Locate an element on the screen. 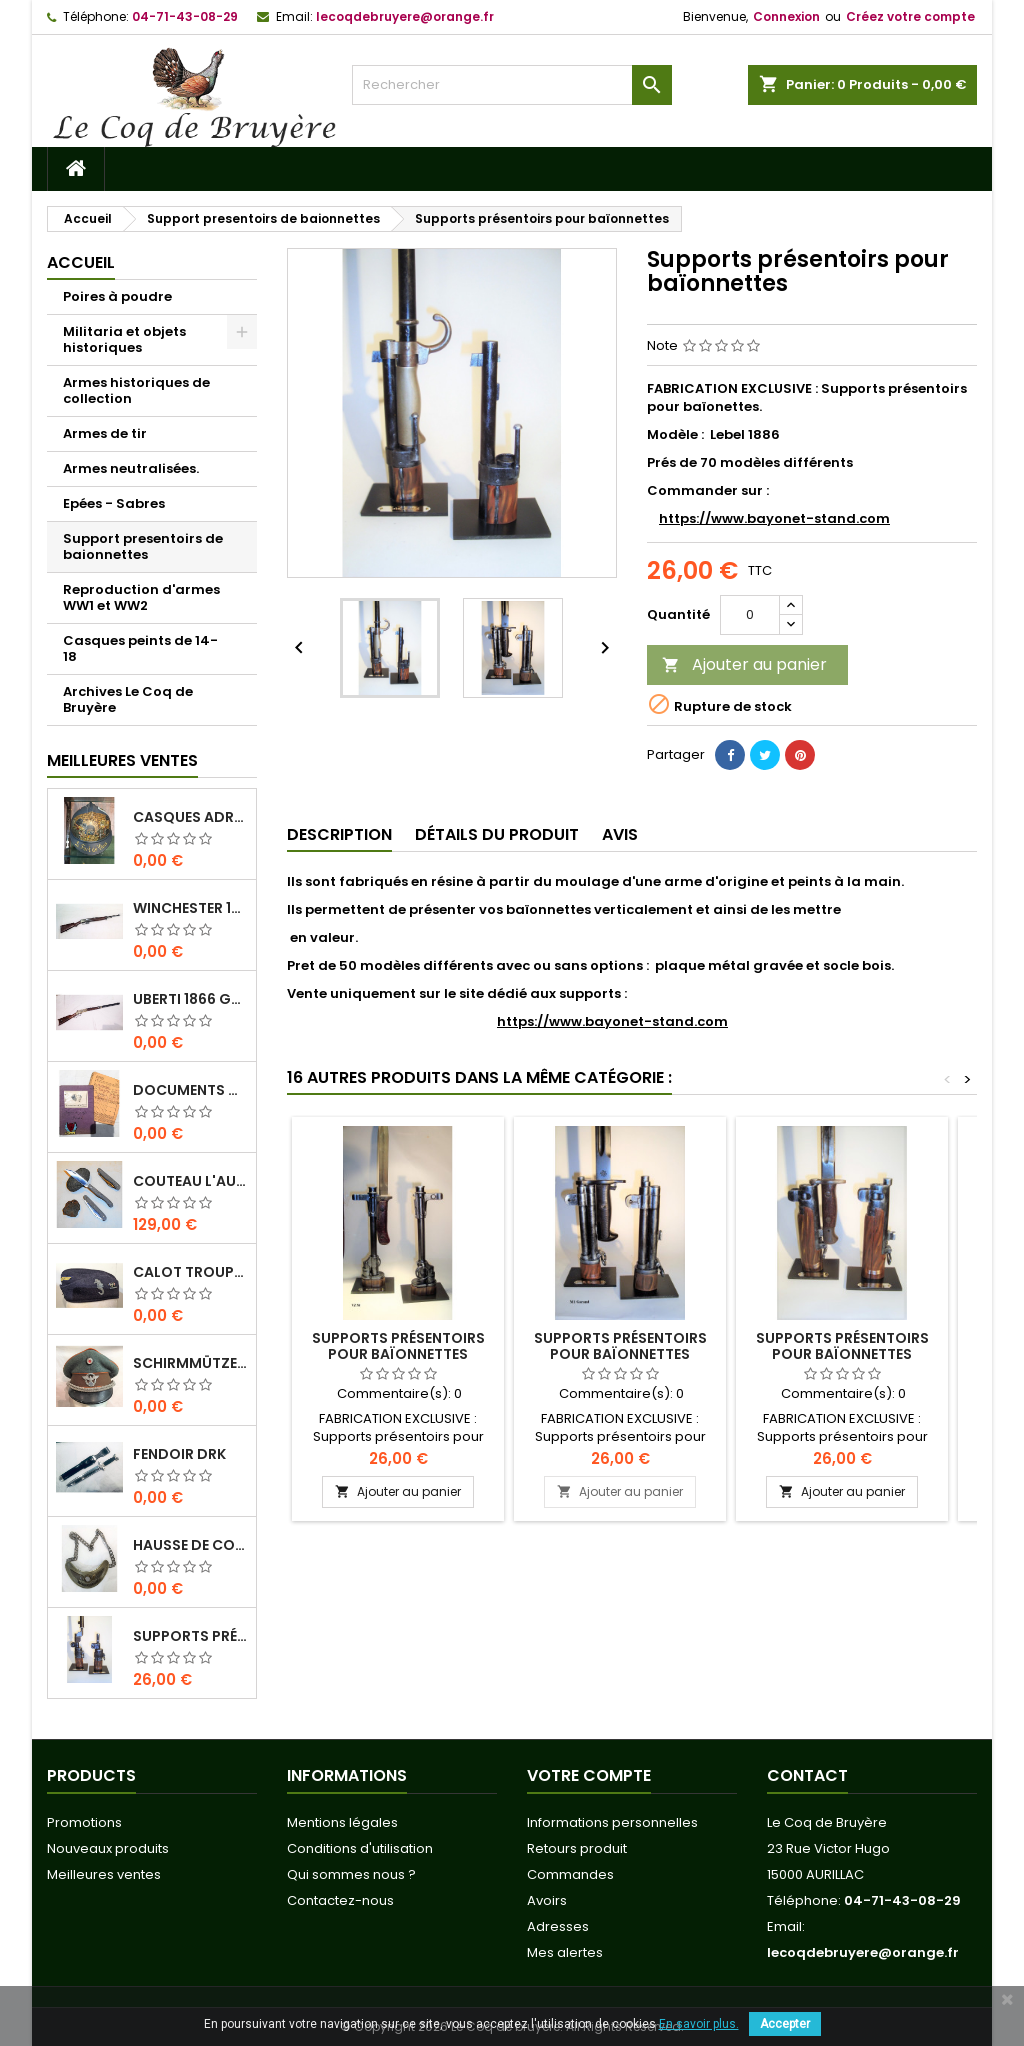  Schirmmütze officier Feldgendarmerie is located at coordinates (190, 1363).